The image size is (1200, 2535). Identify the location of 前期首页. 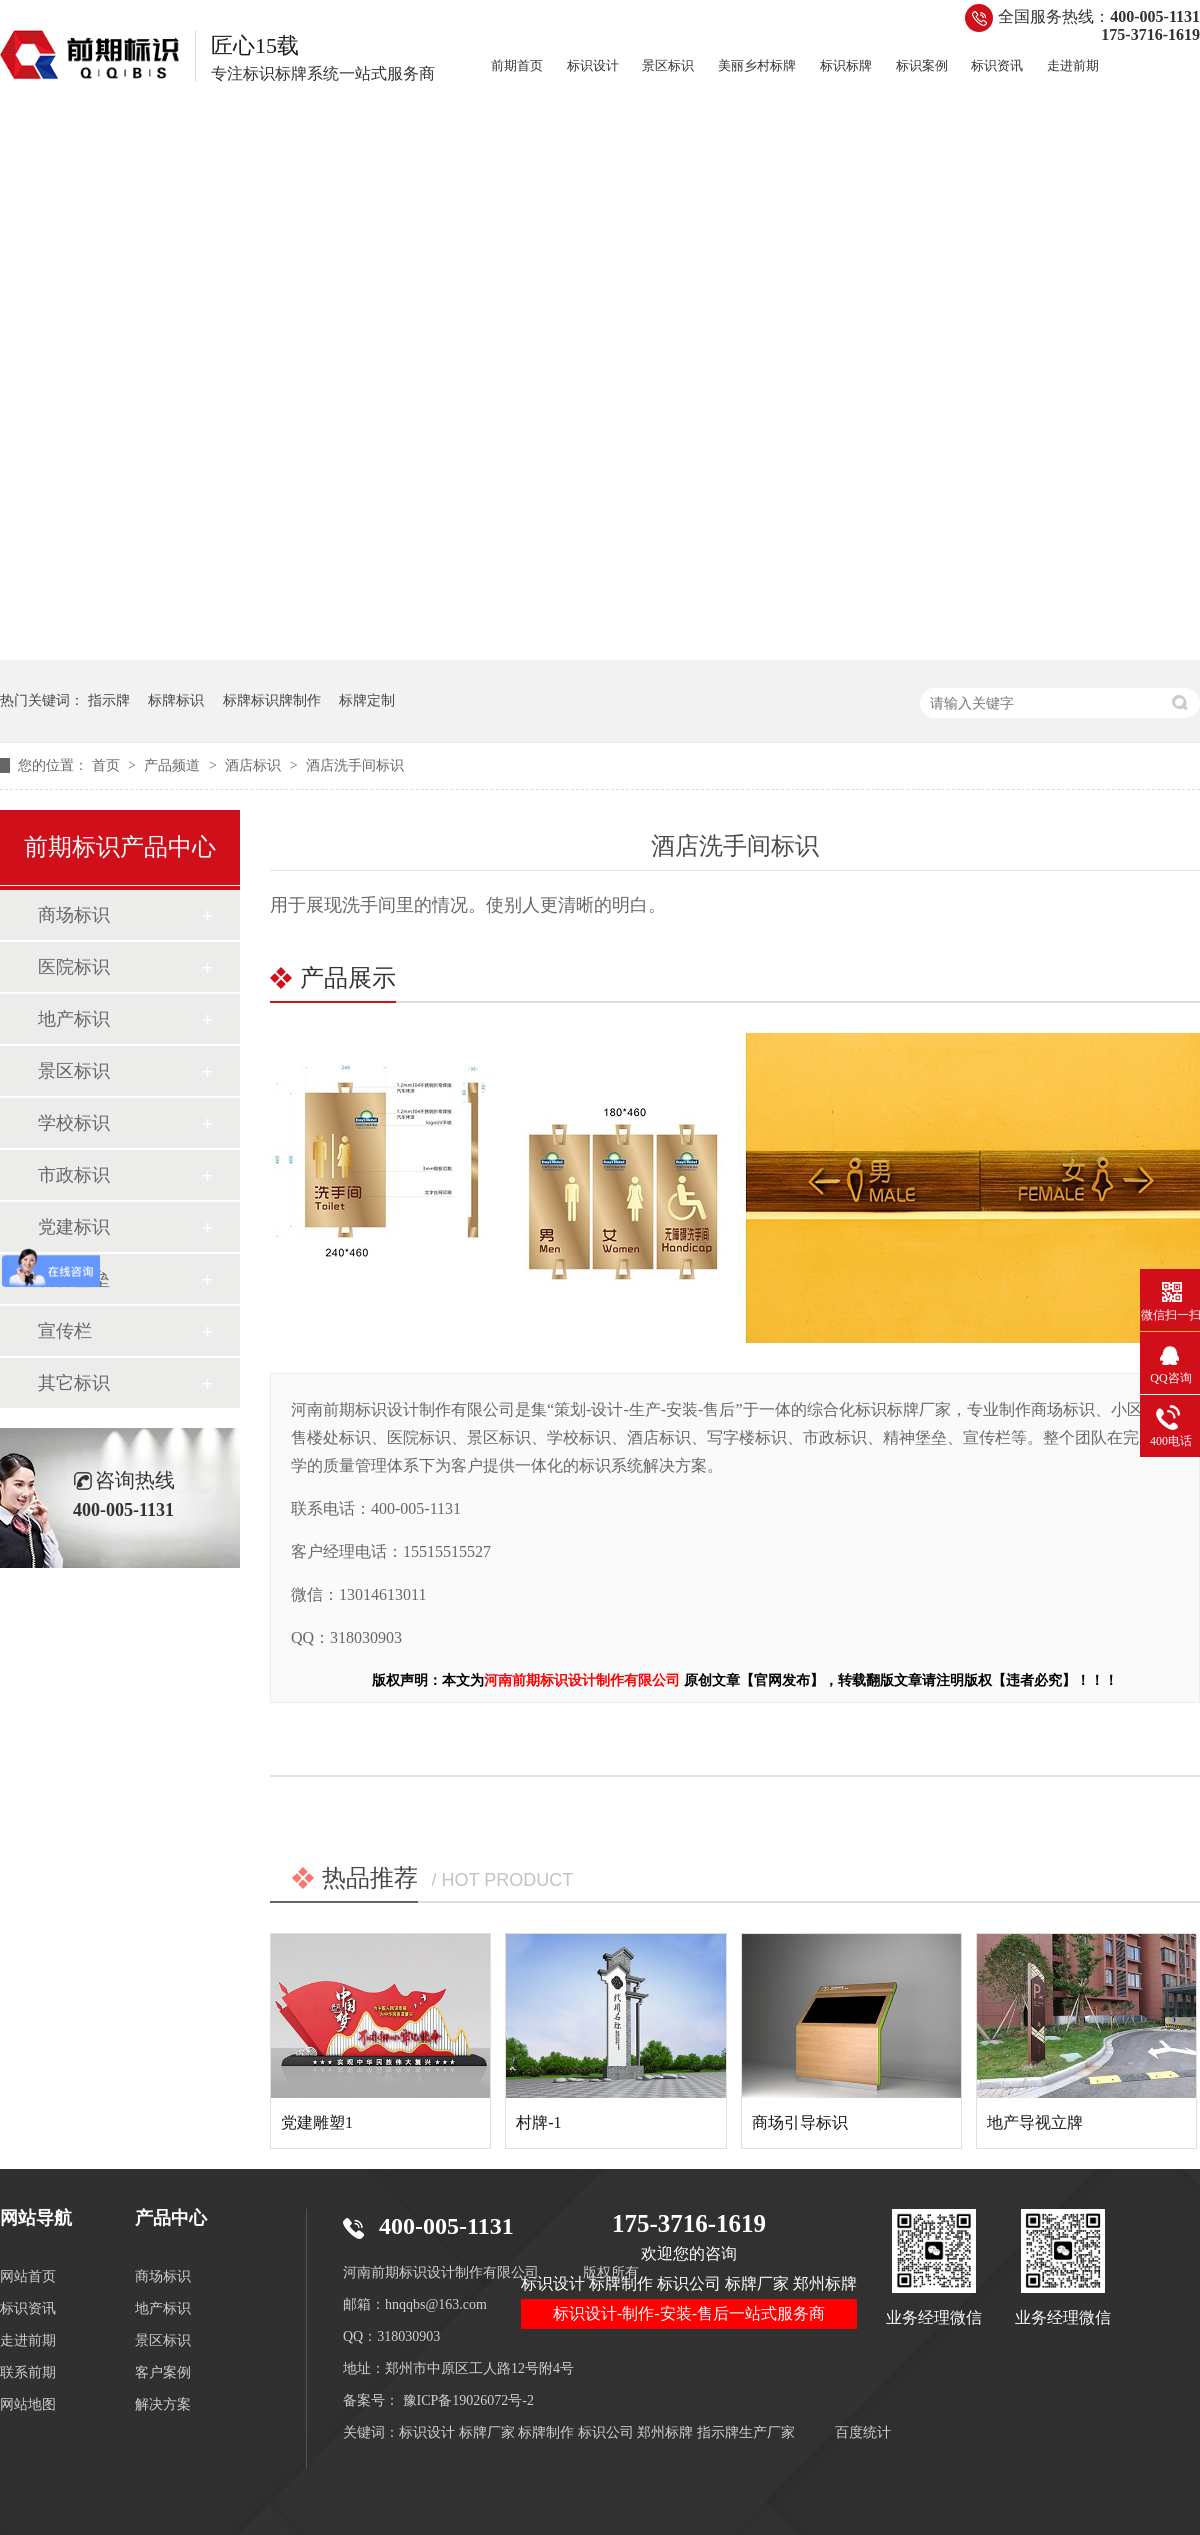
(517, 65).